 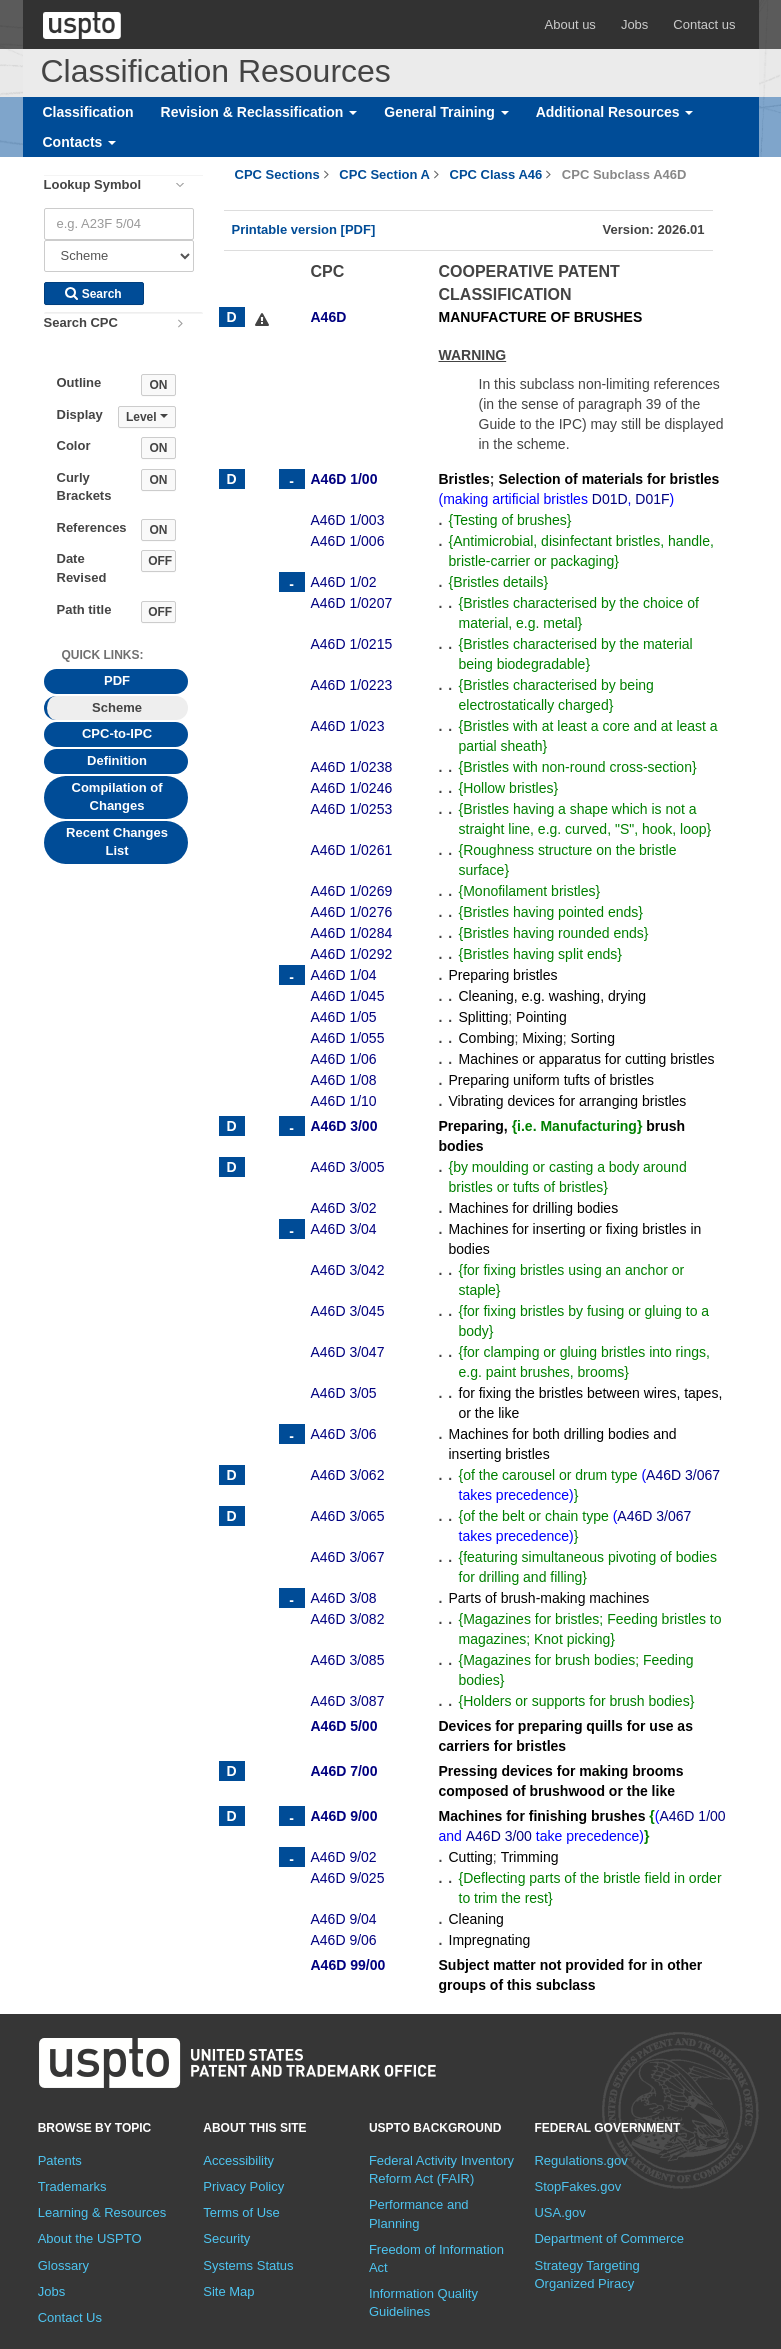 What do you see at coordinates (63, 2265) in the screenshot?
I see `Glossary` at bounding box center [63, 2265].